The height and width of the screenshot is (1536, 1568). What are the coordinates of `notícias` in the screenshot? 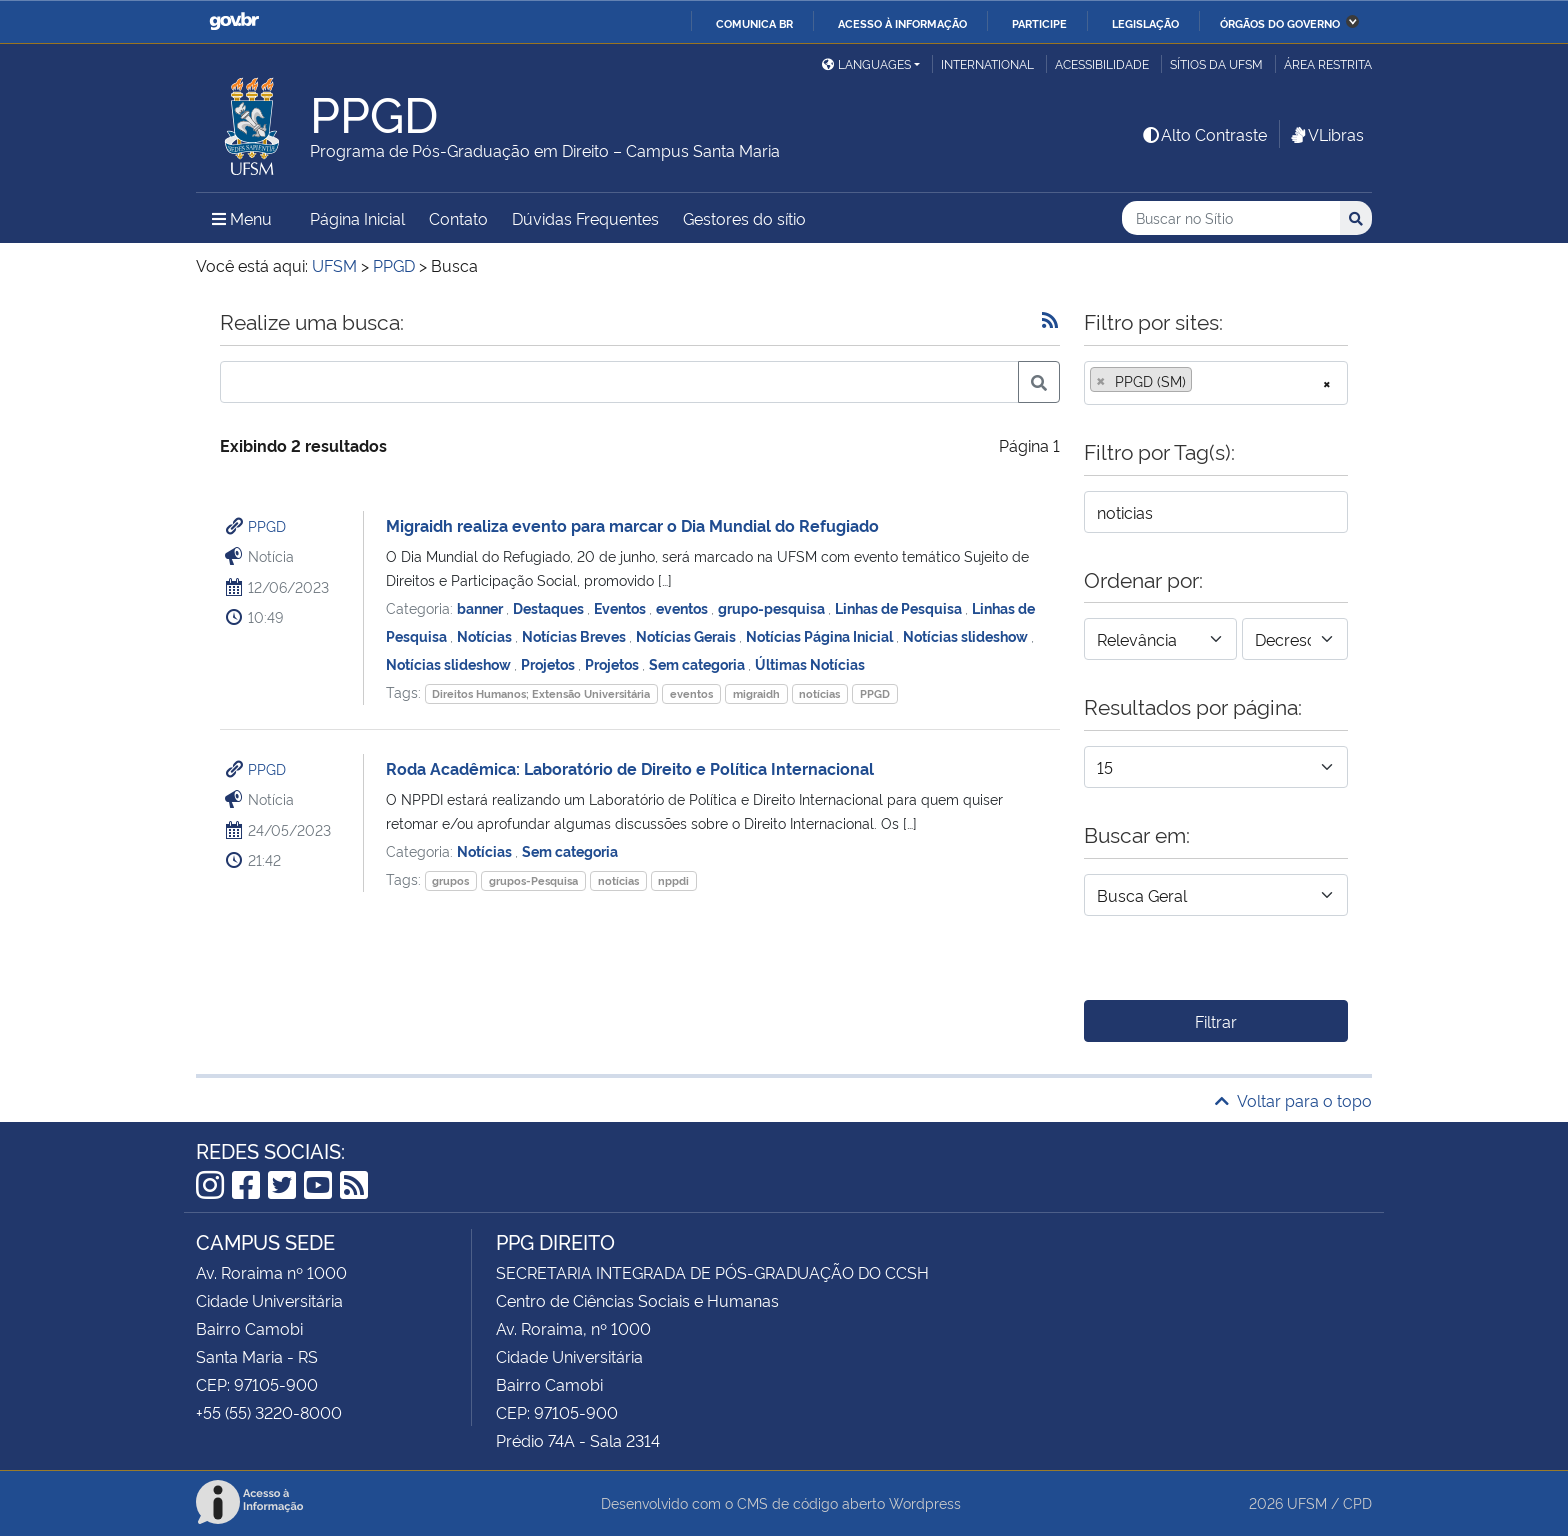 It's located at (819, 693).